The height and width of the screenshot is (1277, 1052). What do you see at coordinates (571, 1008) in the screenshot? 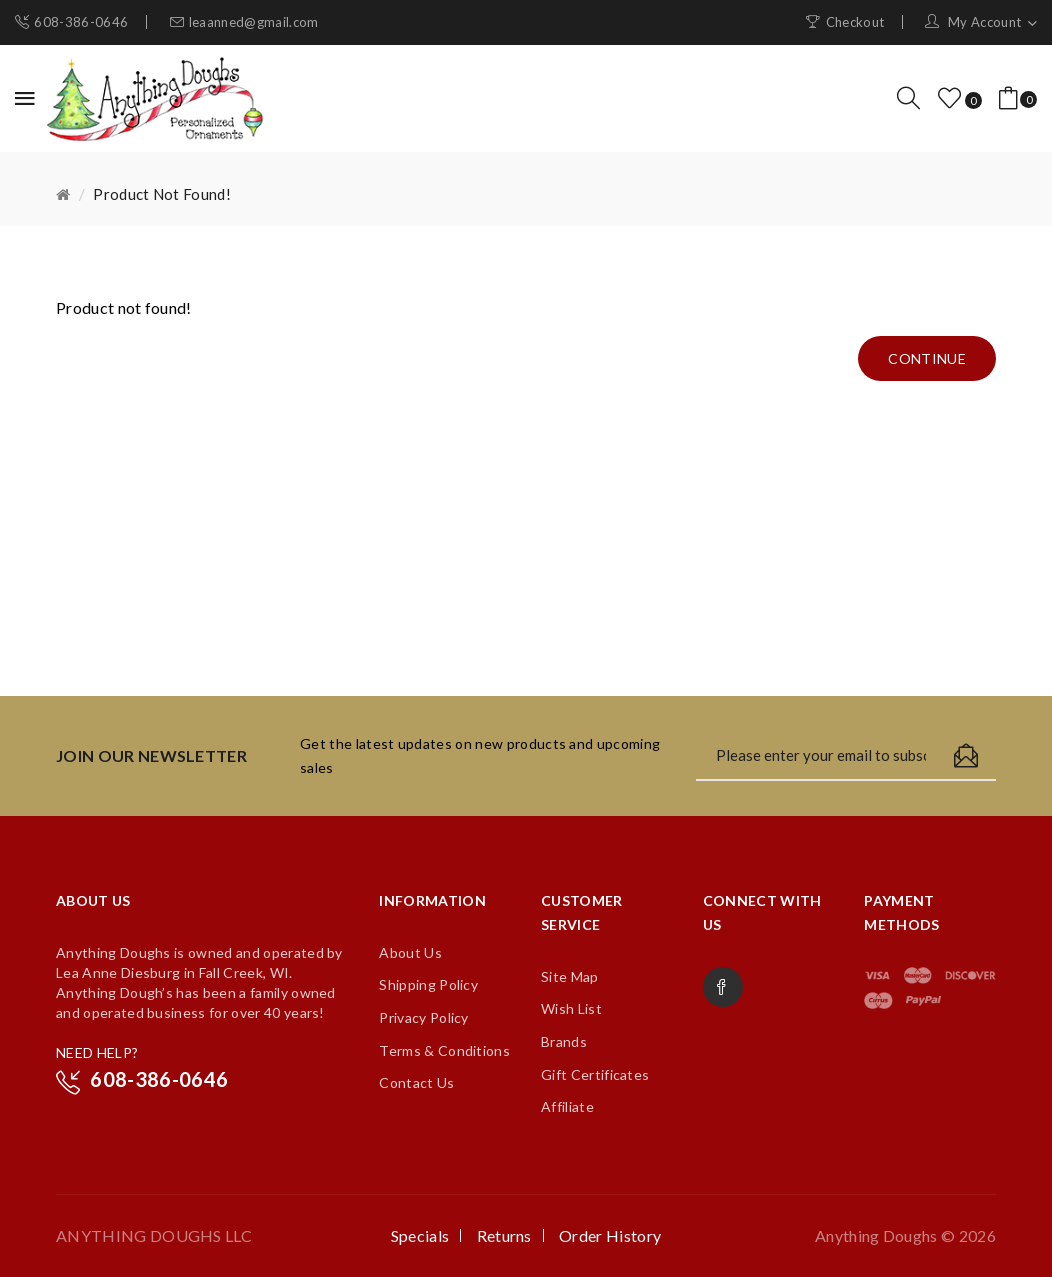
I see `Wish List` at bounding box center [571, 1008].